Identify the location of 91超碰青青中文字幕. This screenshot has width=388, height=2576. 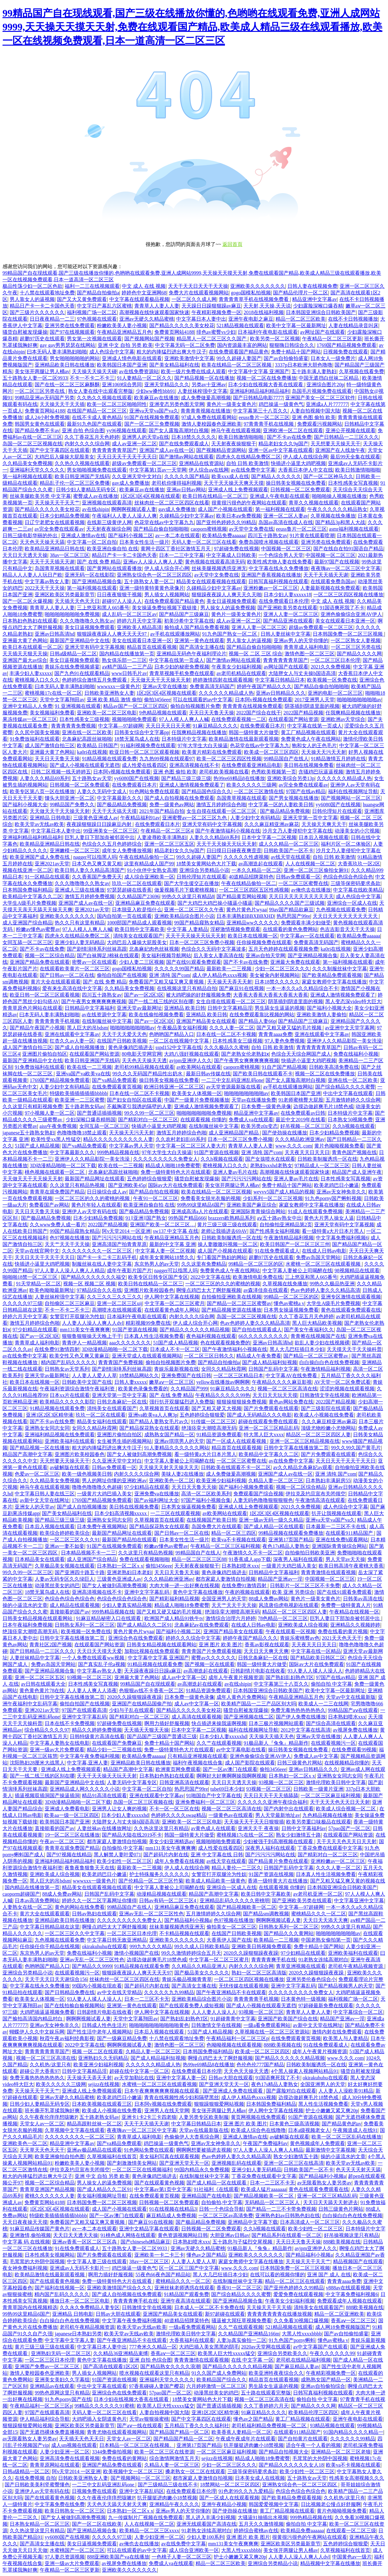
(233, 2018).